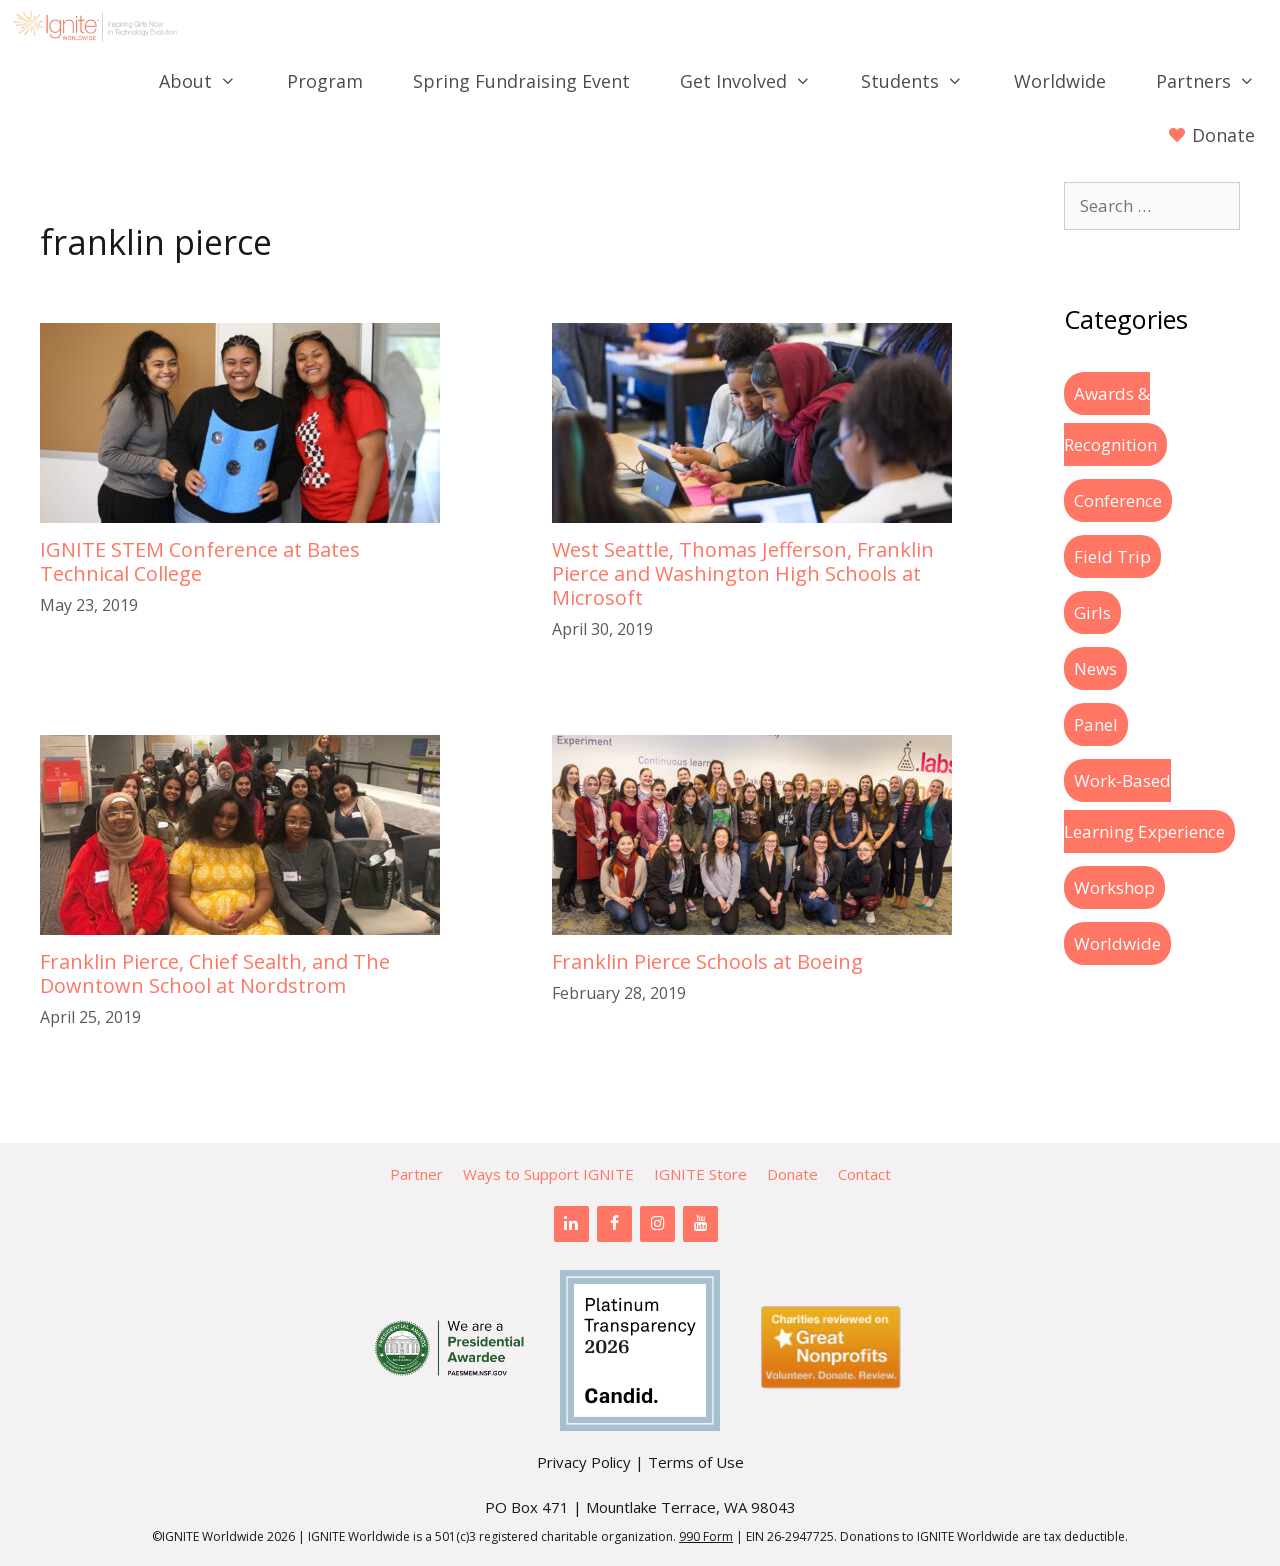 Image resolution: width=1280 pixels, height=1566 pixels. I want to click on Donate, so click(792, 1174).